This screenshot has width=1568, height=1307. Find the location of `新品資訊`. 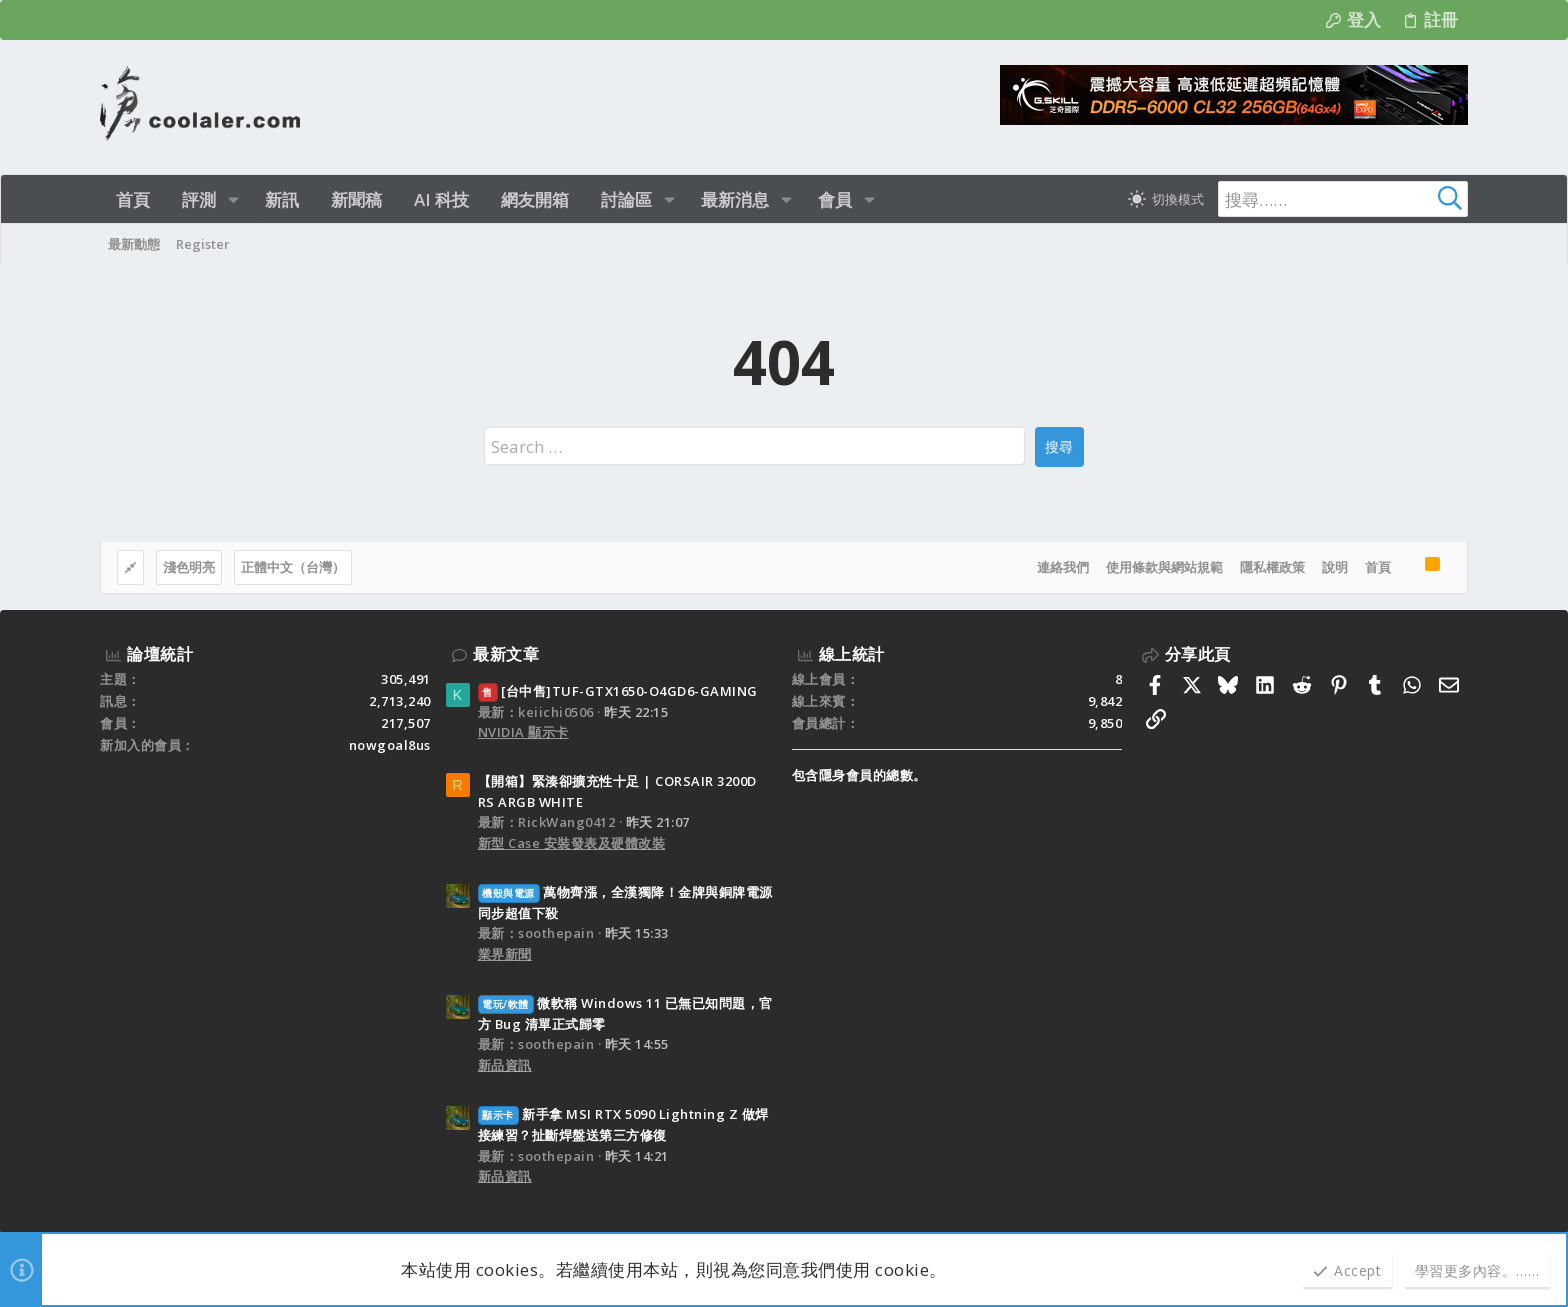

新品資訊 is located at coordinates (505, 1065).